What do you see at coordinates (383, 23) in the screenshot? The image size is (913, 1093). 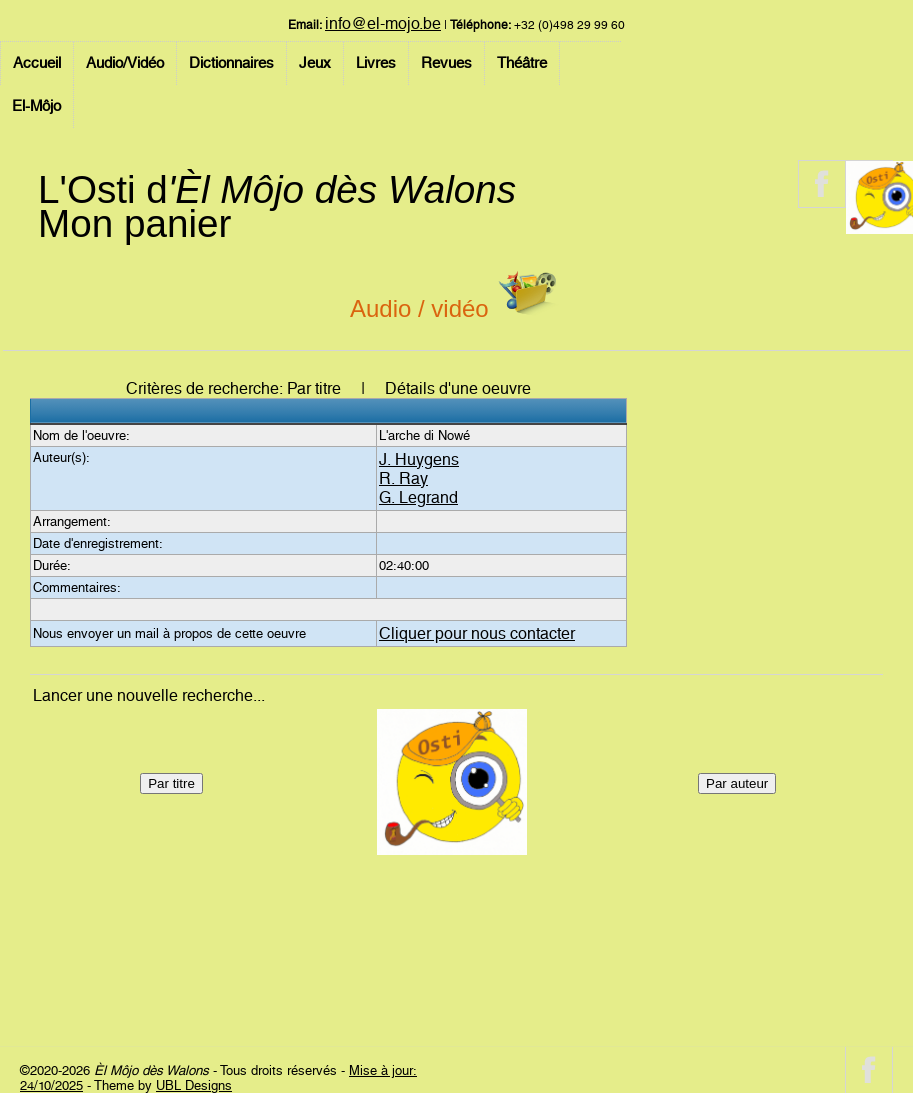 I see `info@el-mojo.be` at bounding box center [383, 23].